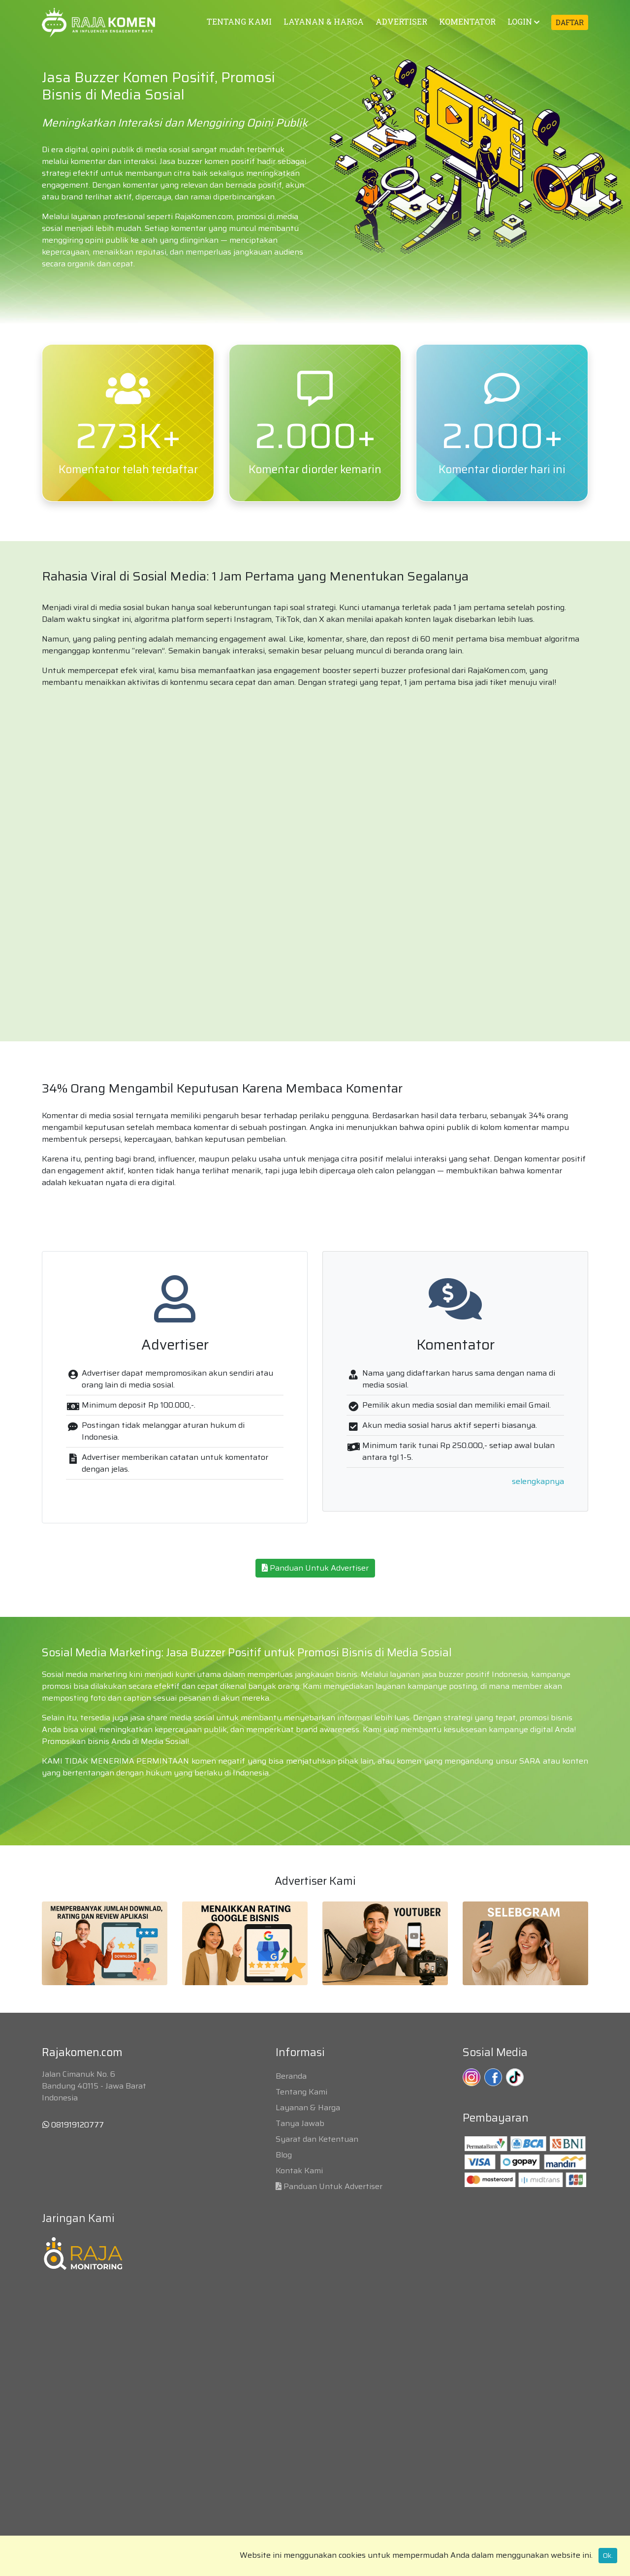 The height and width of the screenshot is (2576, 630). Describe the element at coordinates (291, 2076) in the screenshot. I see `Beranda` at that location.